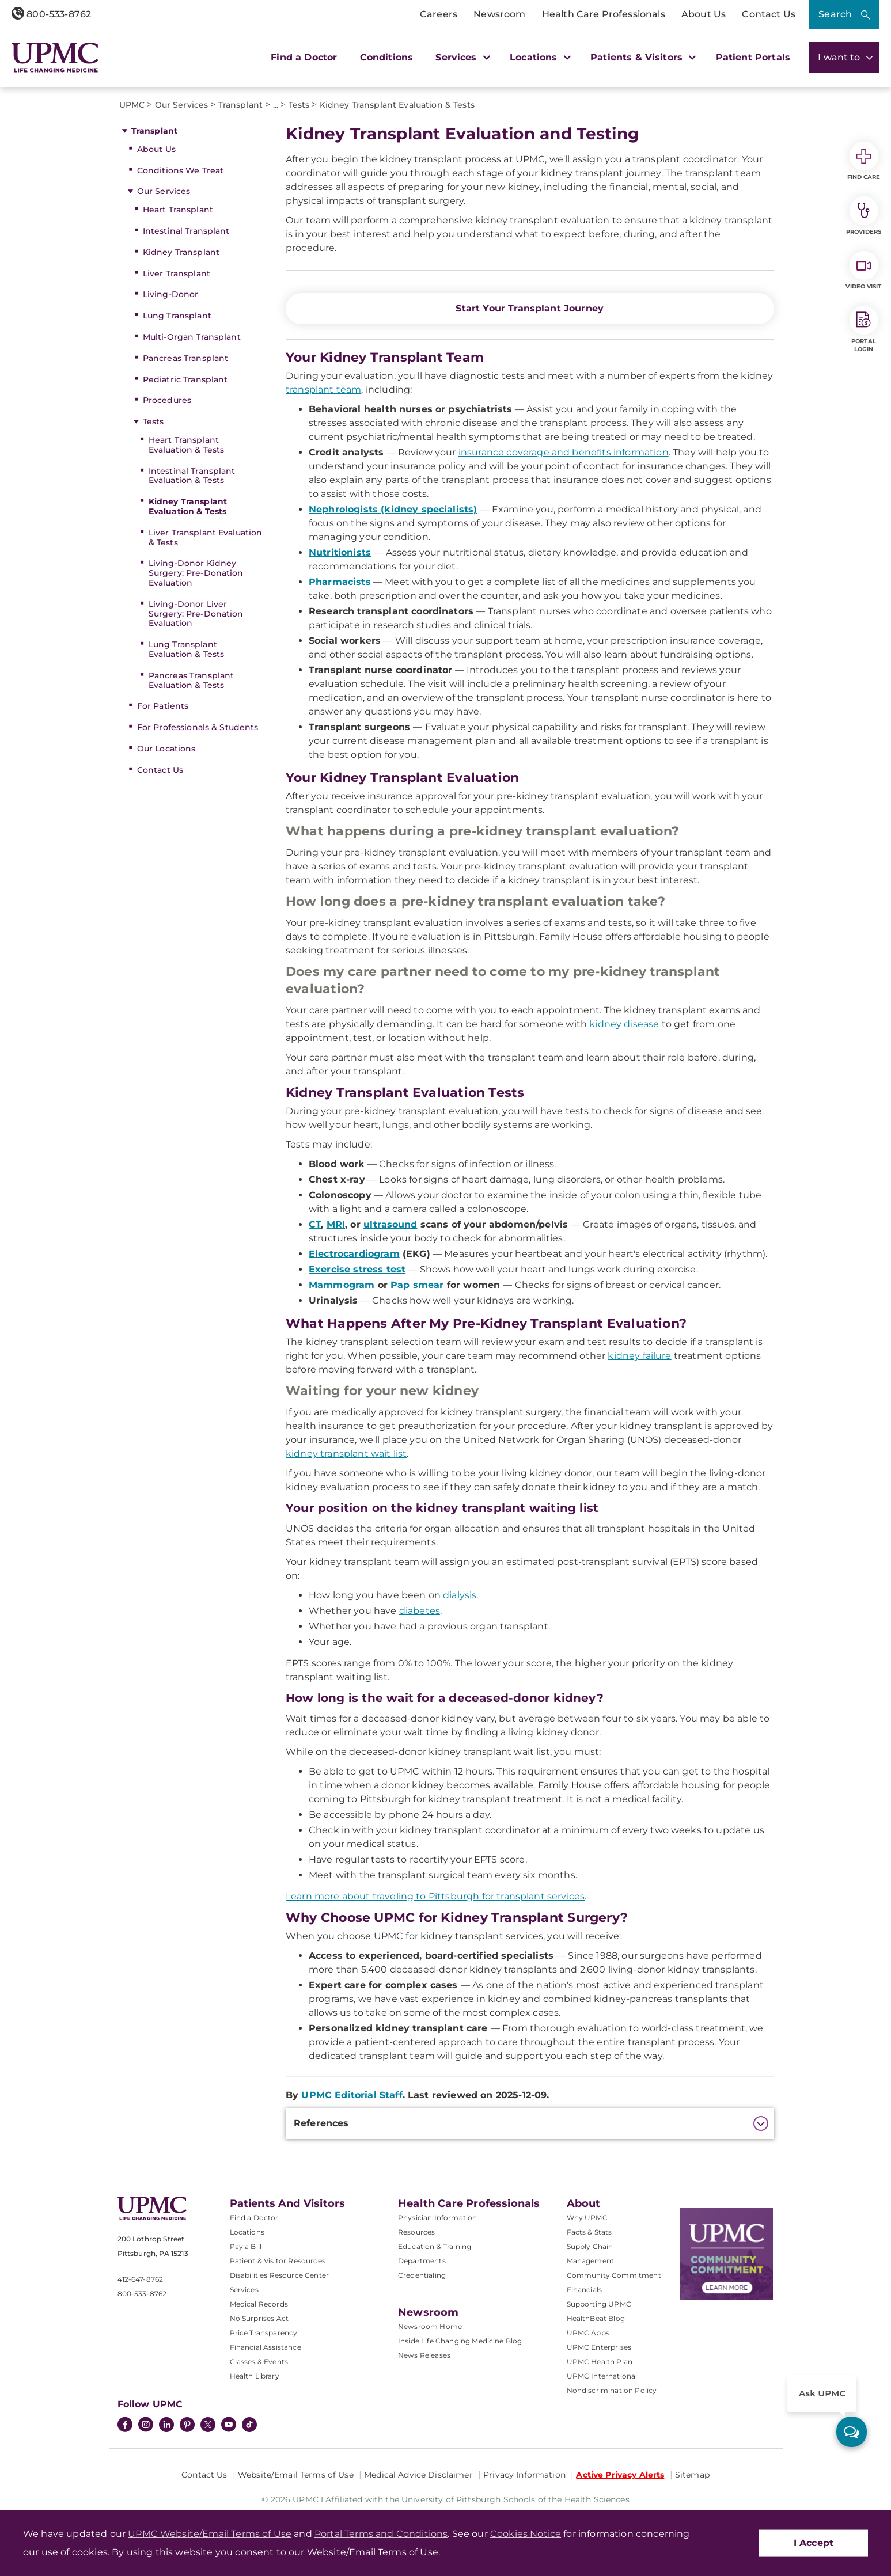 The width and height of the screenshot is (891, 2576). What do you see at coordinates (351, 2094) in the screenshot?
I see `UPMC Editorial Staff` at bounding box center [351, 2094].